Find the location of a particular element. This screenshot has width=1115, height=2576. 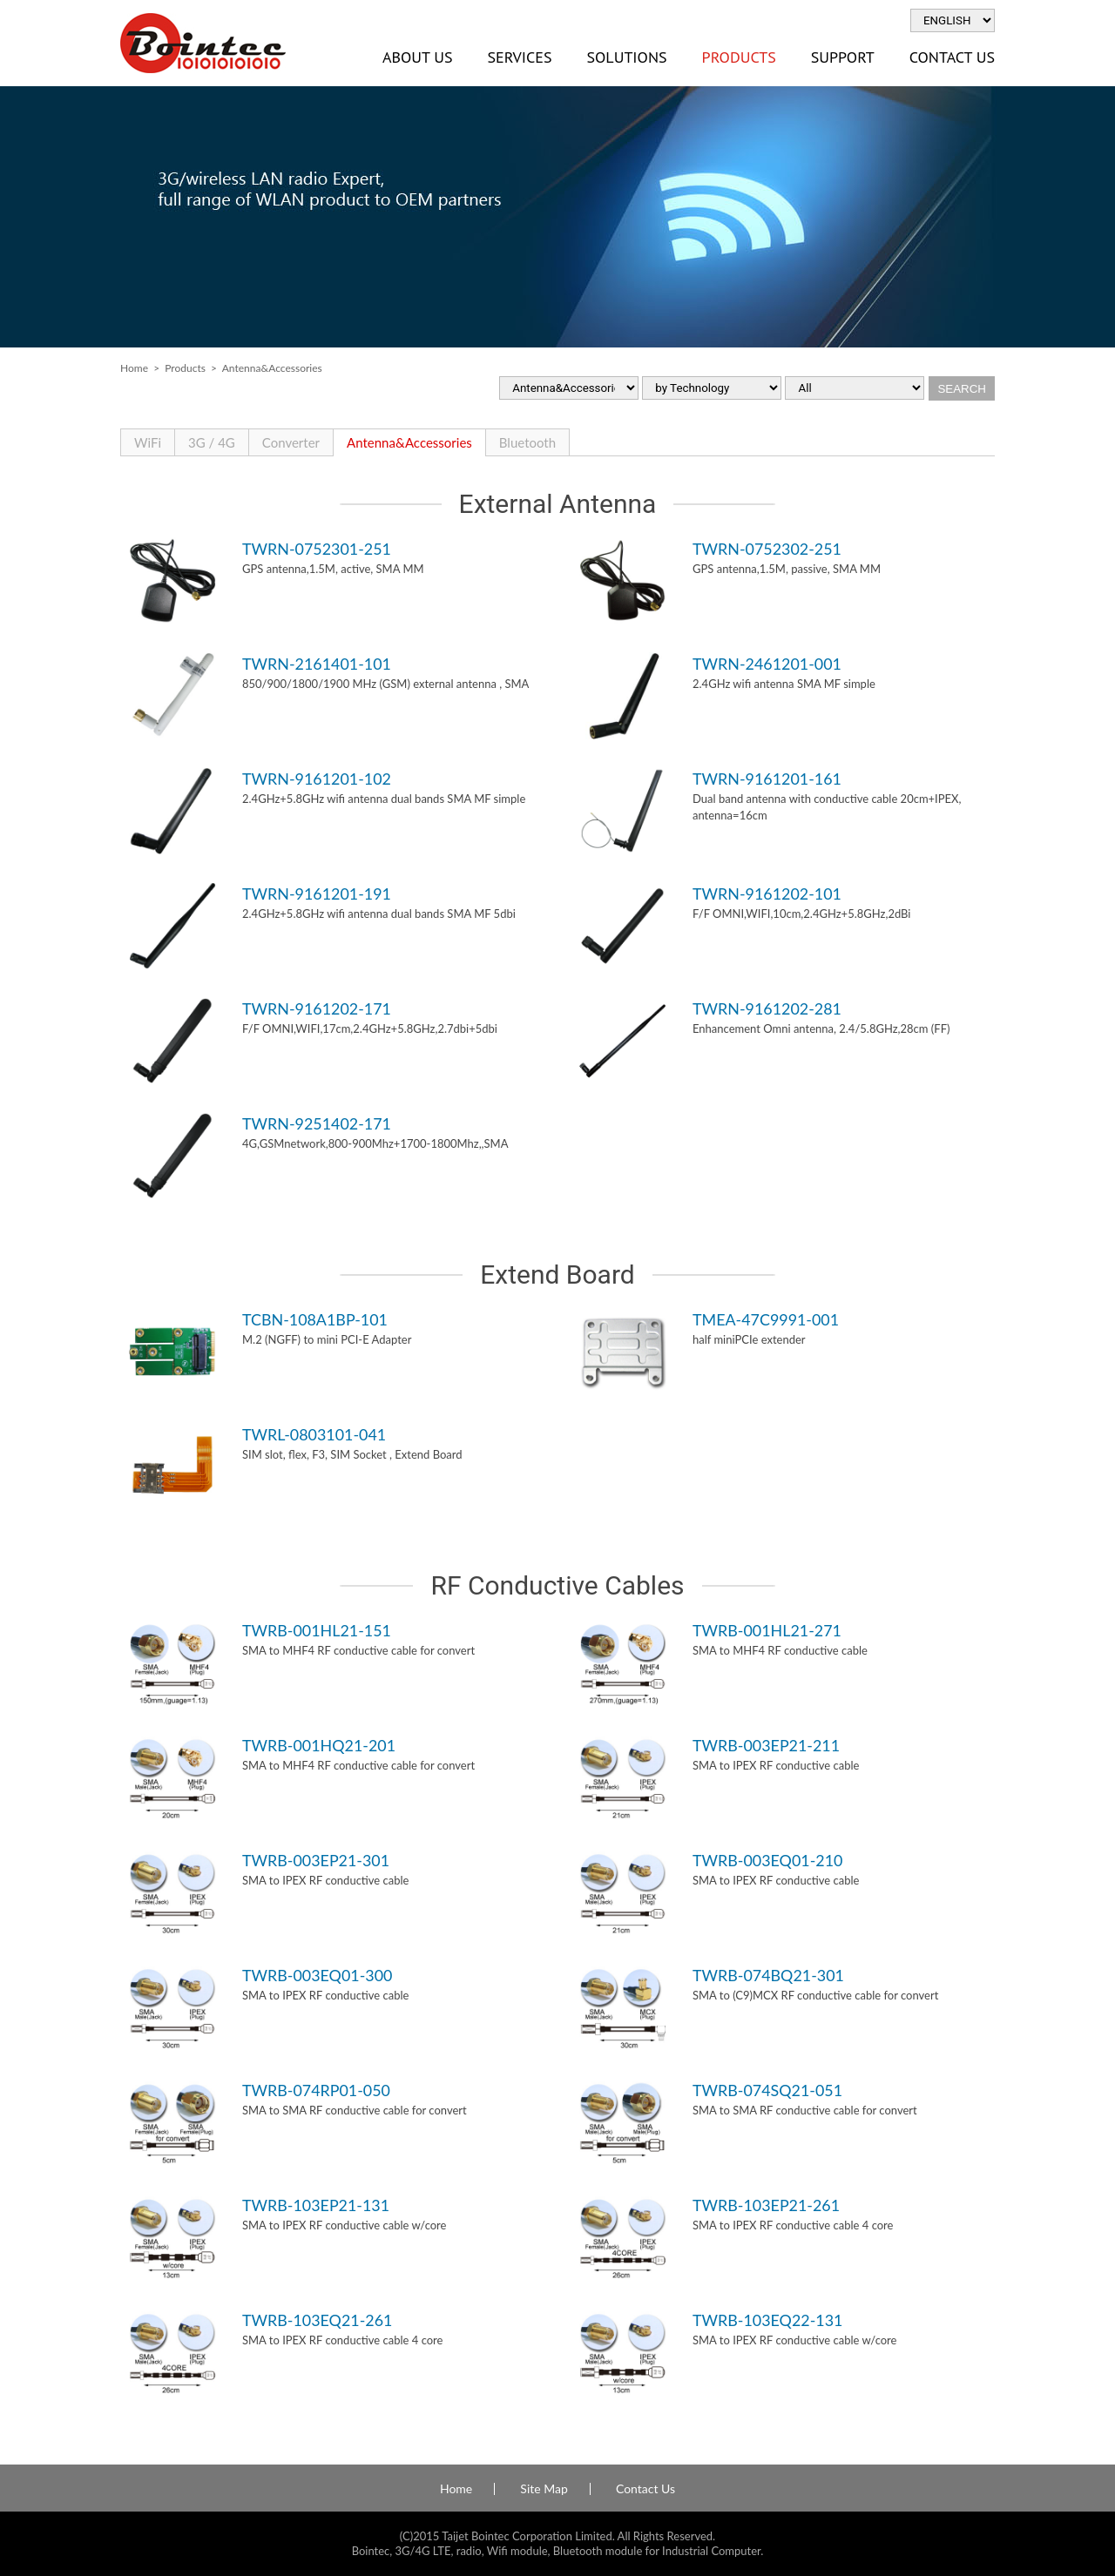

About Us is located at coordinates (417, 57).